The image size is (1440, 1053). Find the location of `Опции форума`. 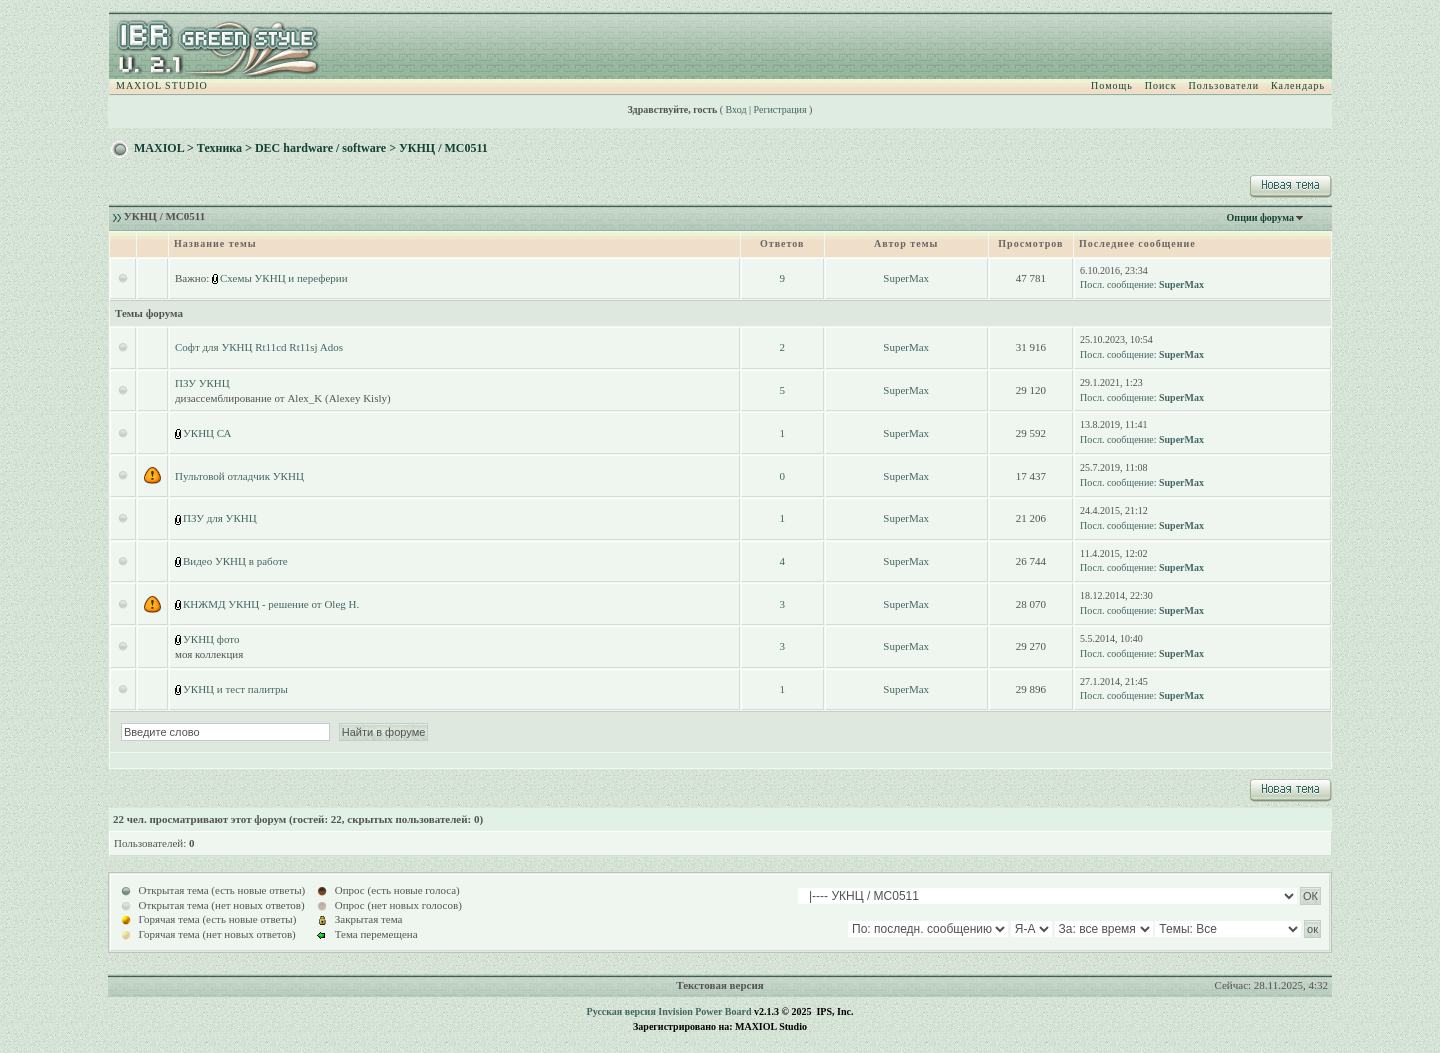

Опции форума is located at coordinates (1260, 217).